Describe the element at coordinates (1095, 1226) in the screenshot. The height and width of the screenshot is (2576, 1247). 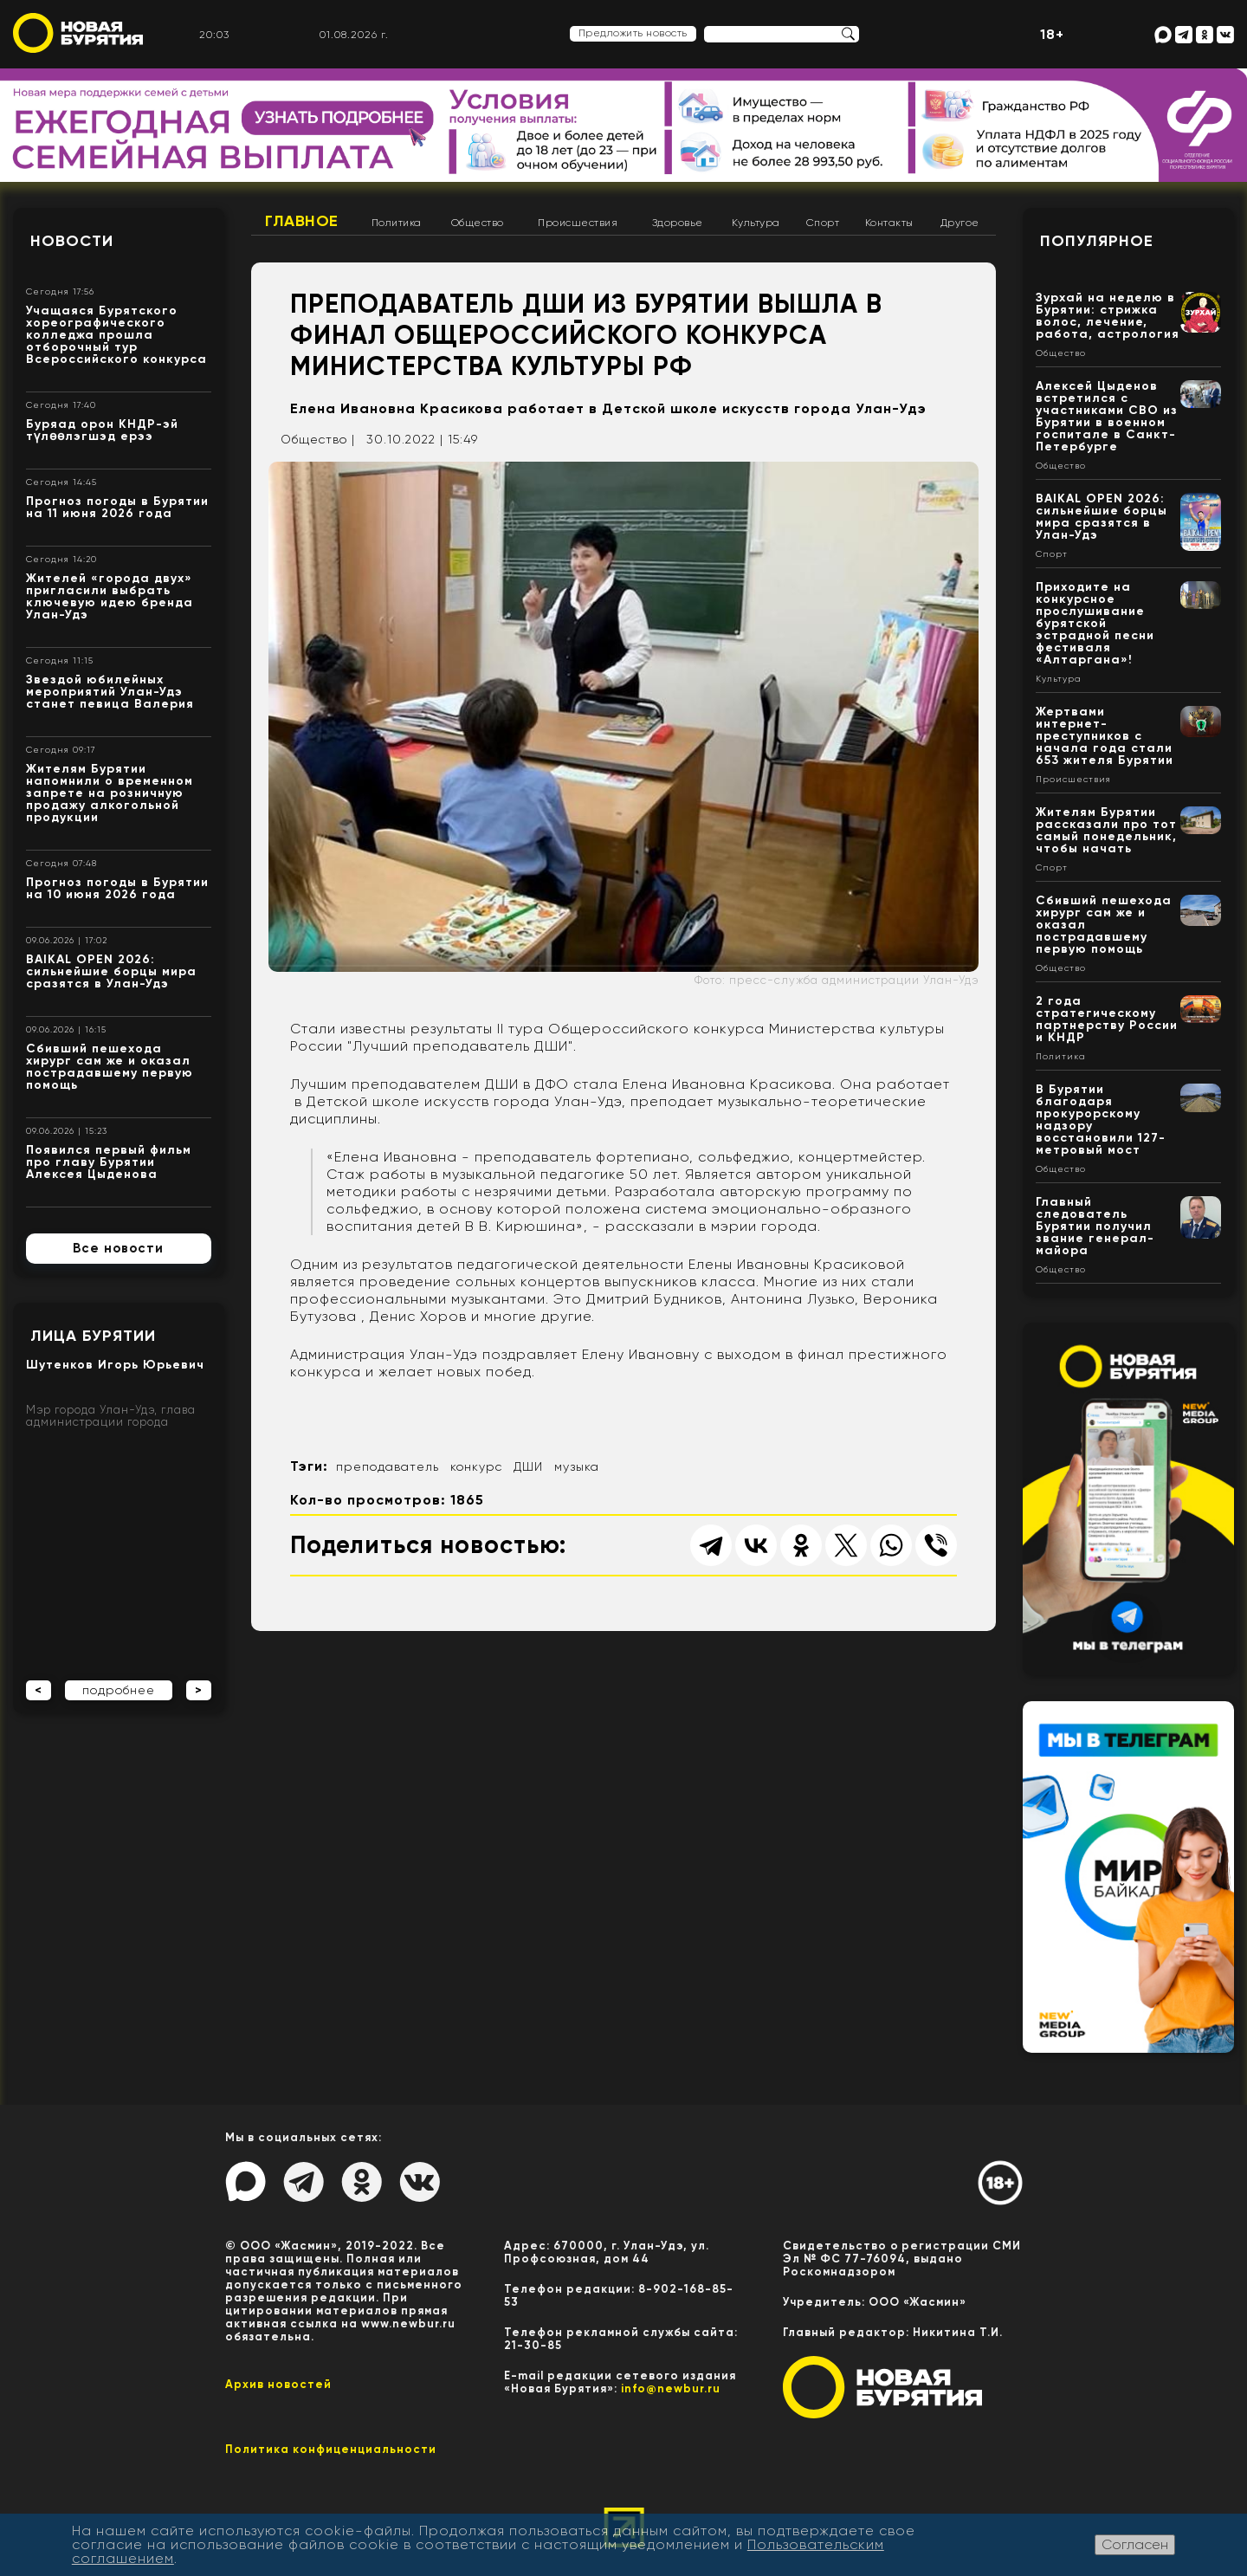
I see `Главный следователь Бурятии получил звание генерал-майора` at that location.